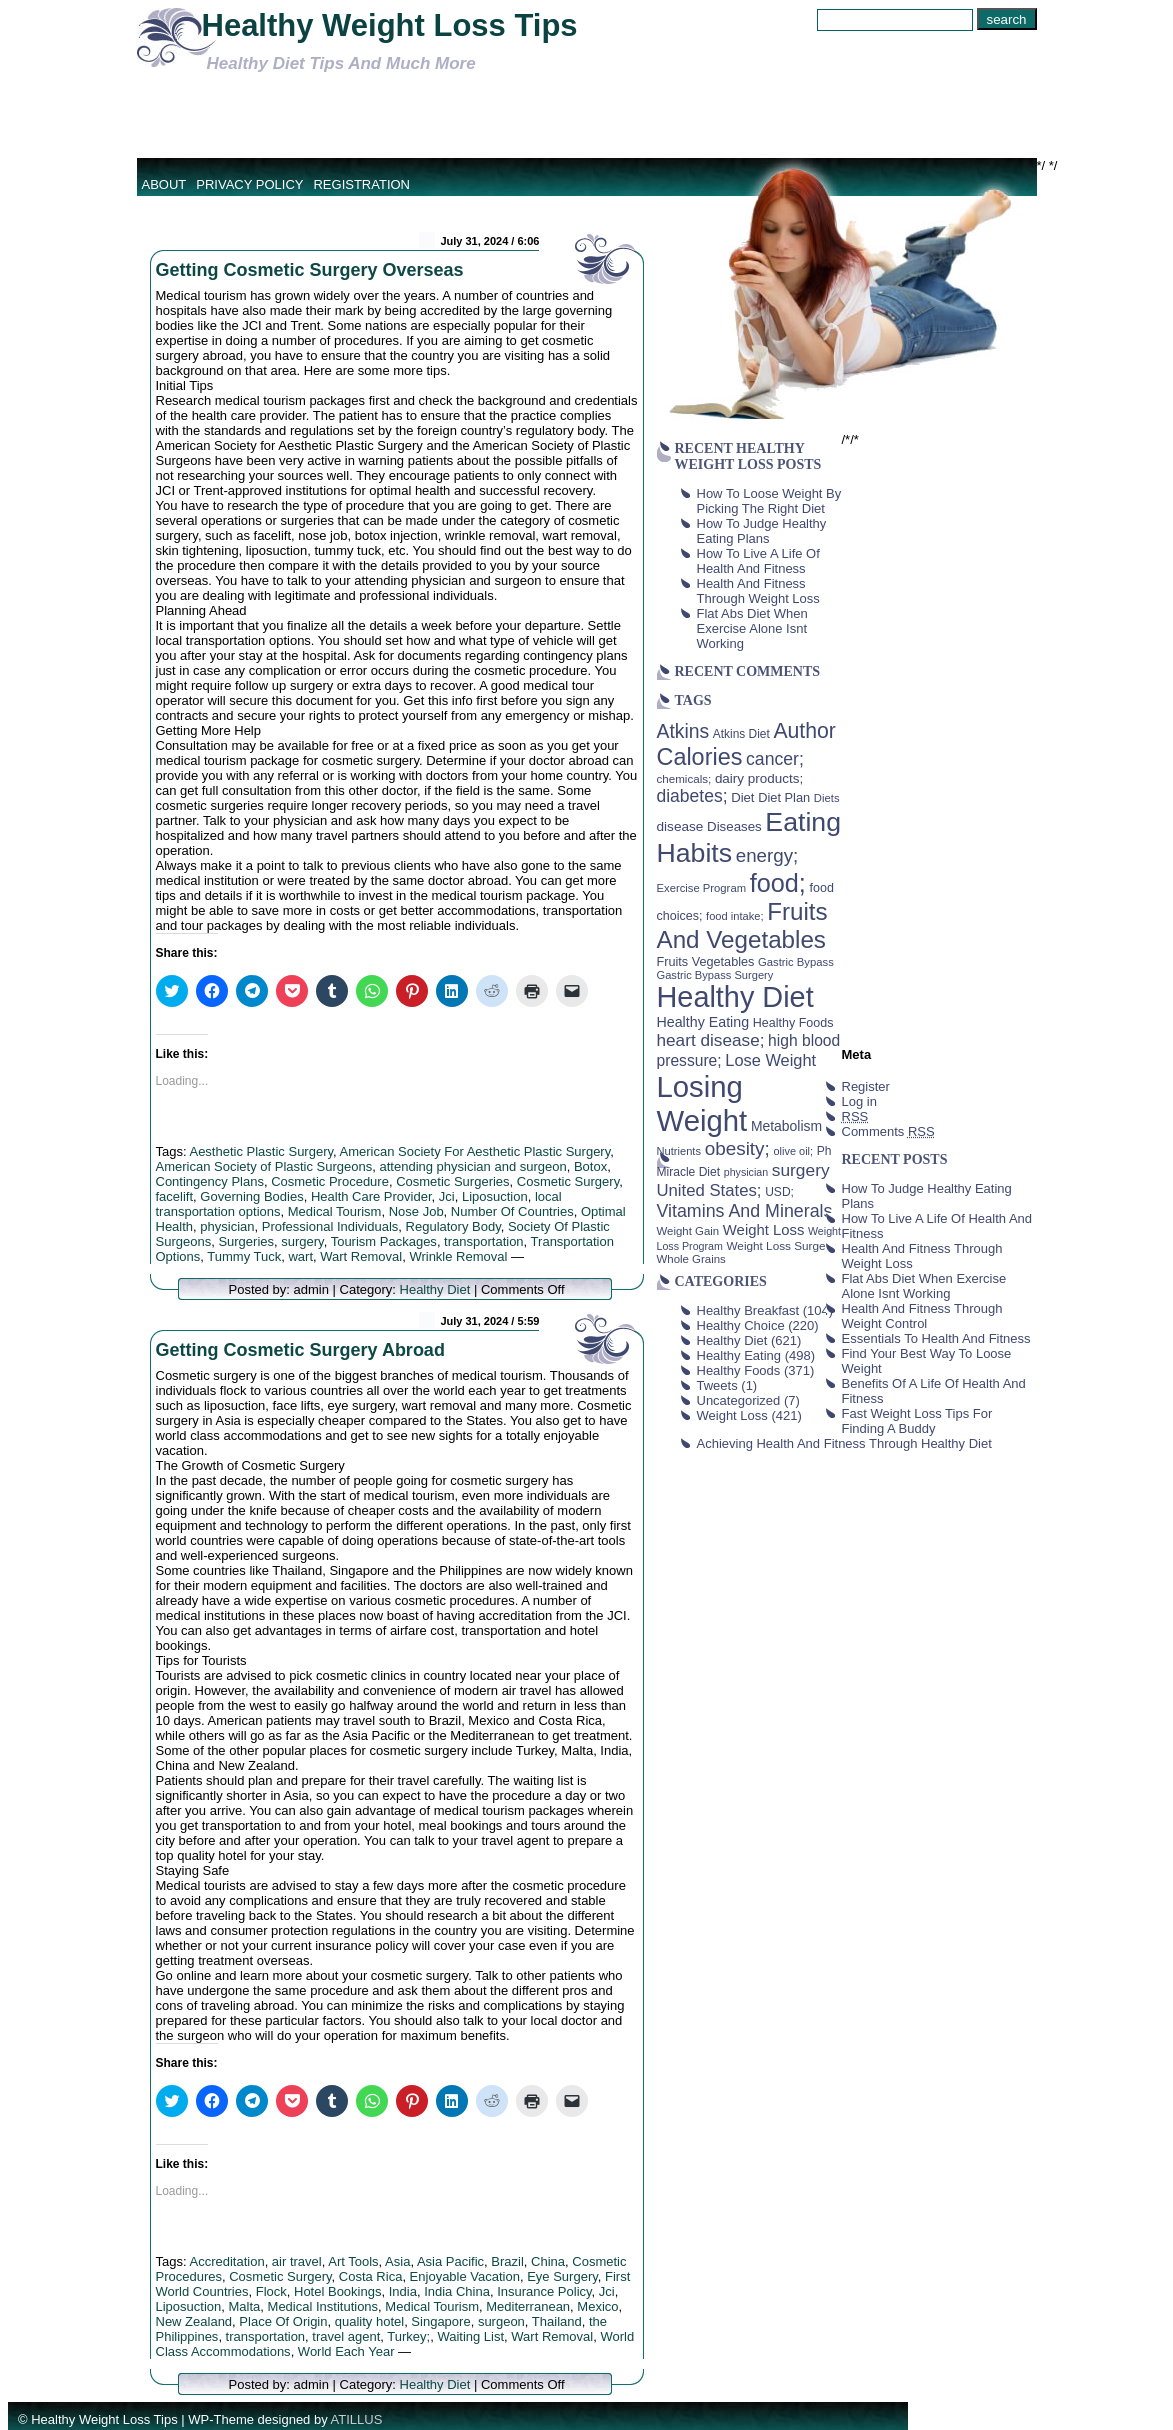 Image resolution: width=1173 pixels, height=2430 pixels. Describe the element at coordinates (691, 1259) in the screenshot. I see `Whole Grains [Whole Grains (38 items)]` at that location.